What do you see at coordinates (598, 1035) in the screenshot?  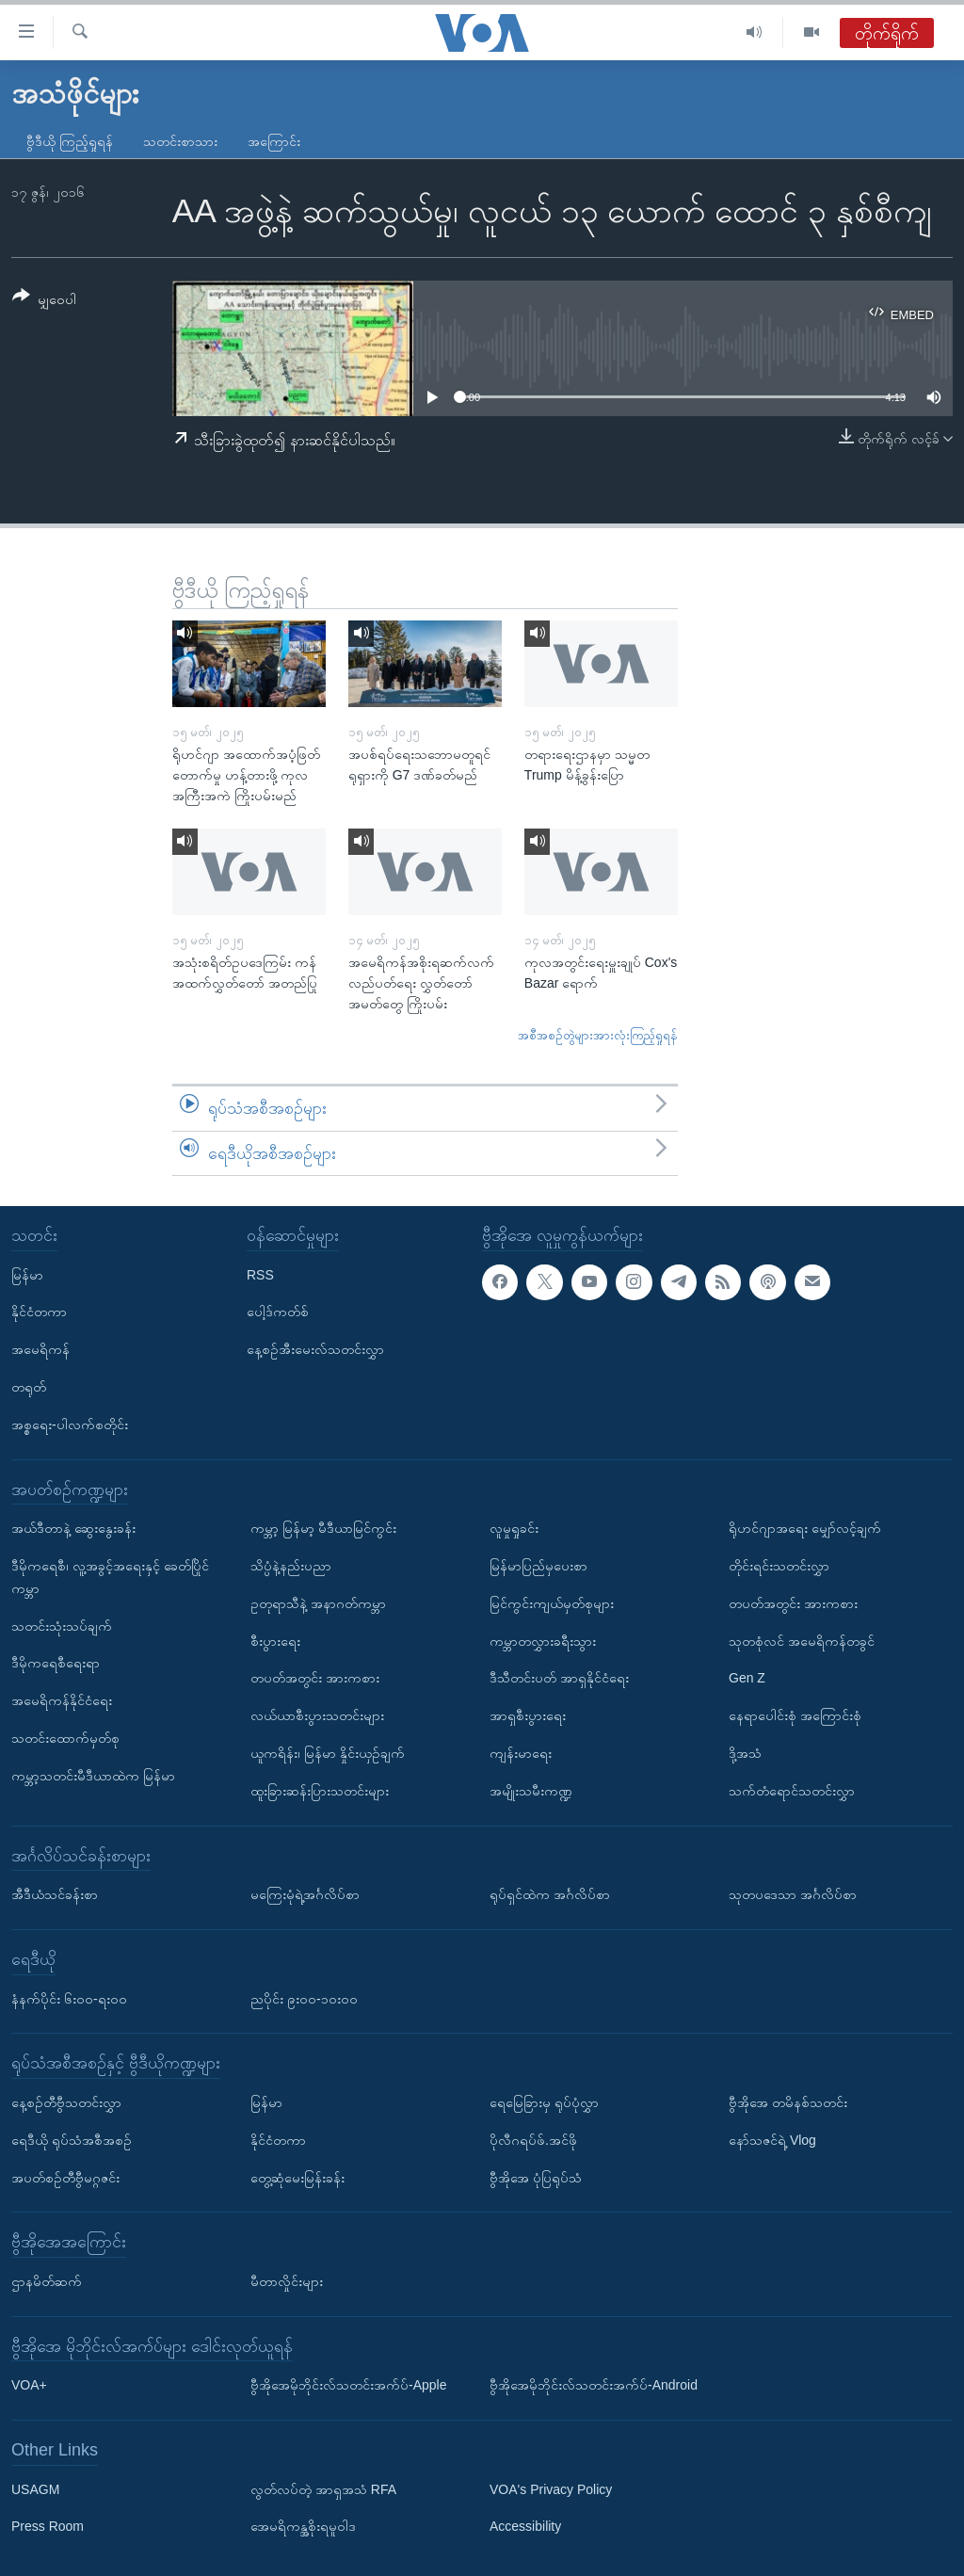 I see `အစီအစဉ်တွဲများအားလုံးကြည့်ရှုရန်` at bounding box center [598, 1035].